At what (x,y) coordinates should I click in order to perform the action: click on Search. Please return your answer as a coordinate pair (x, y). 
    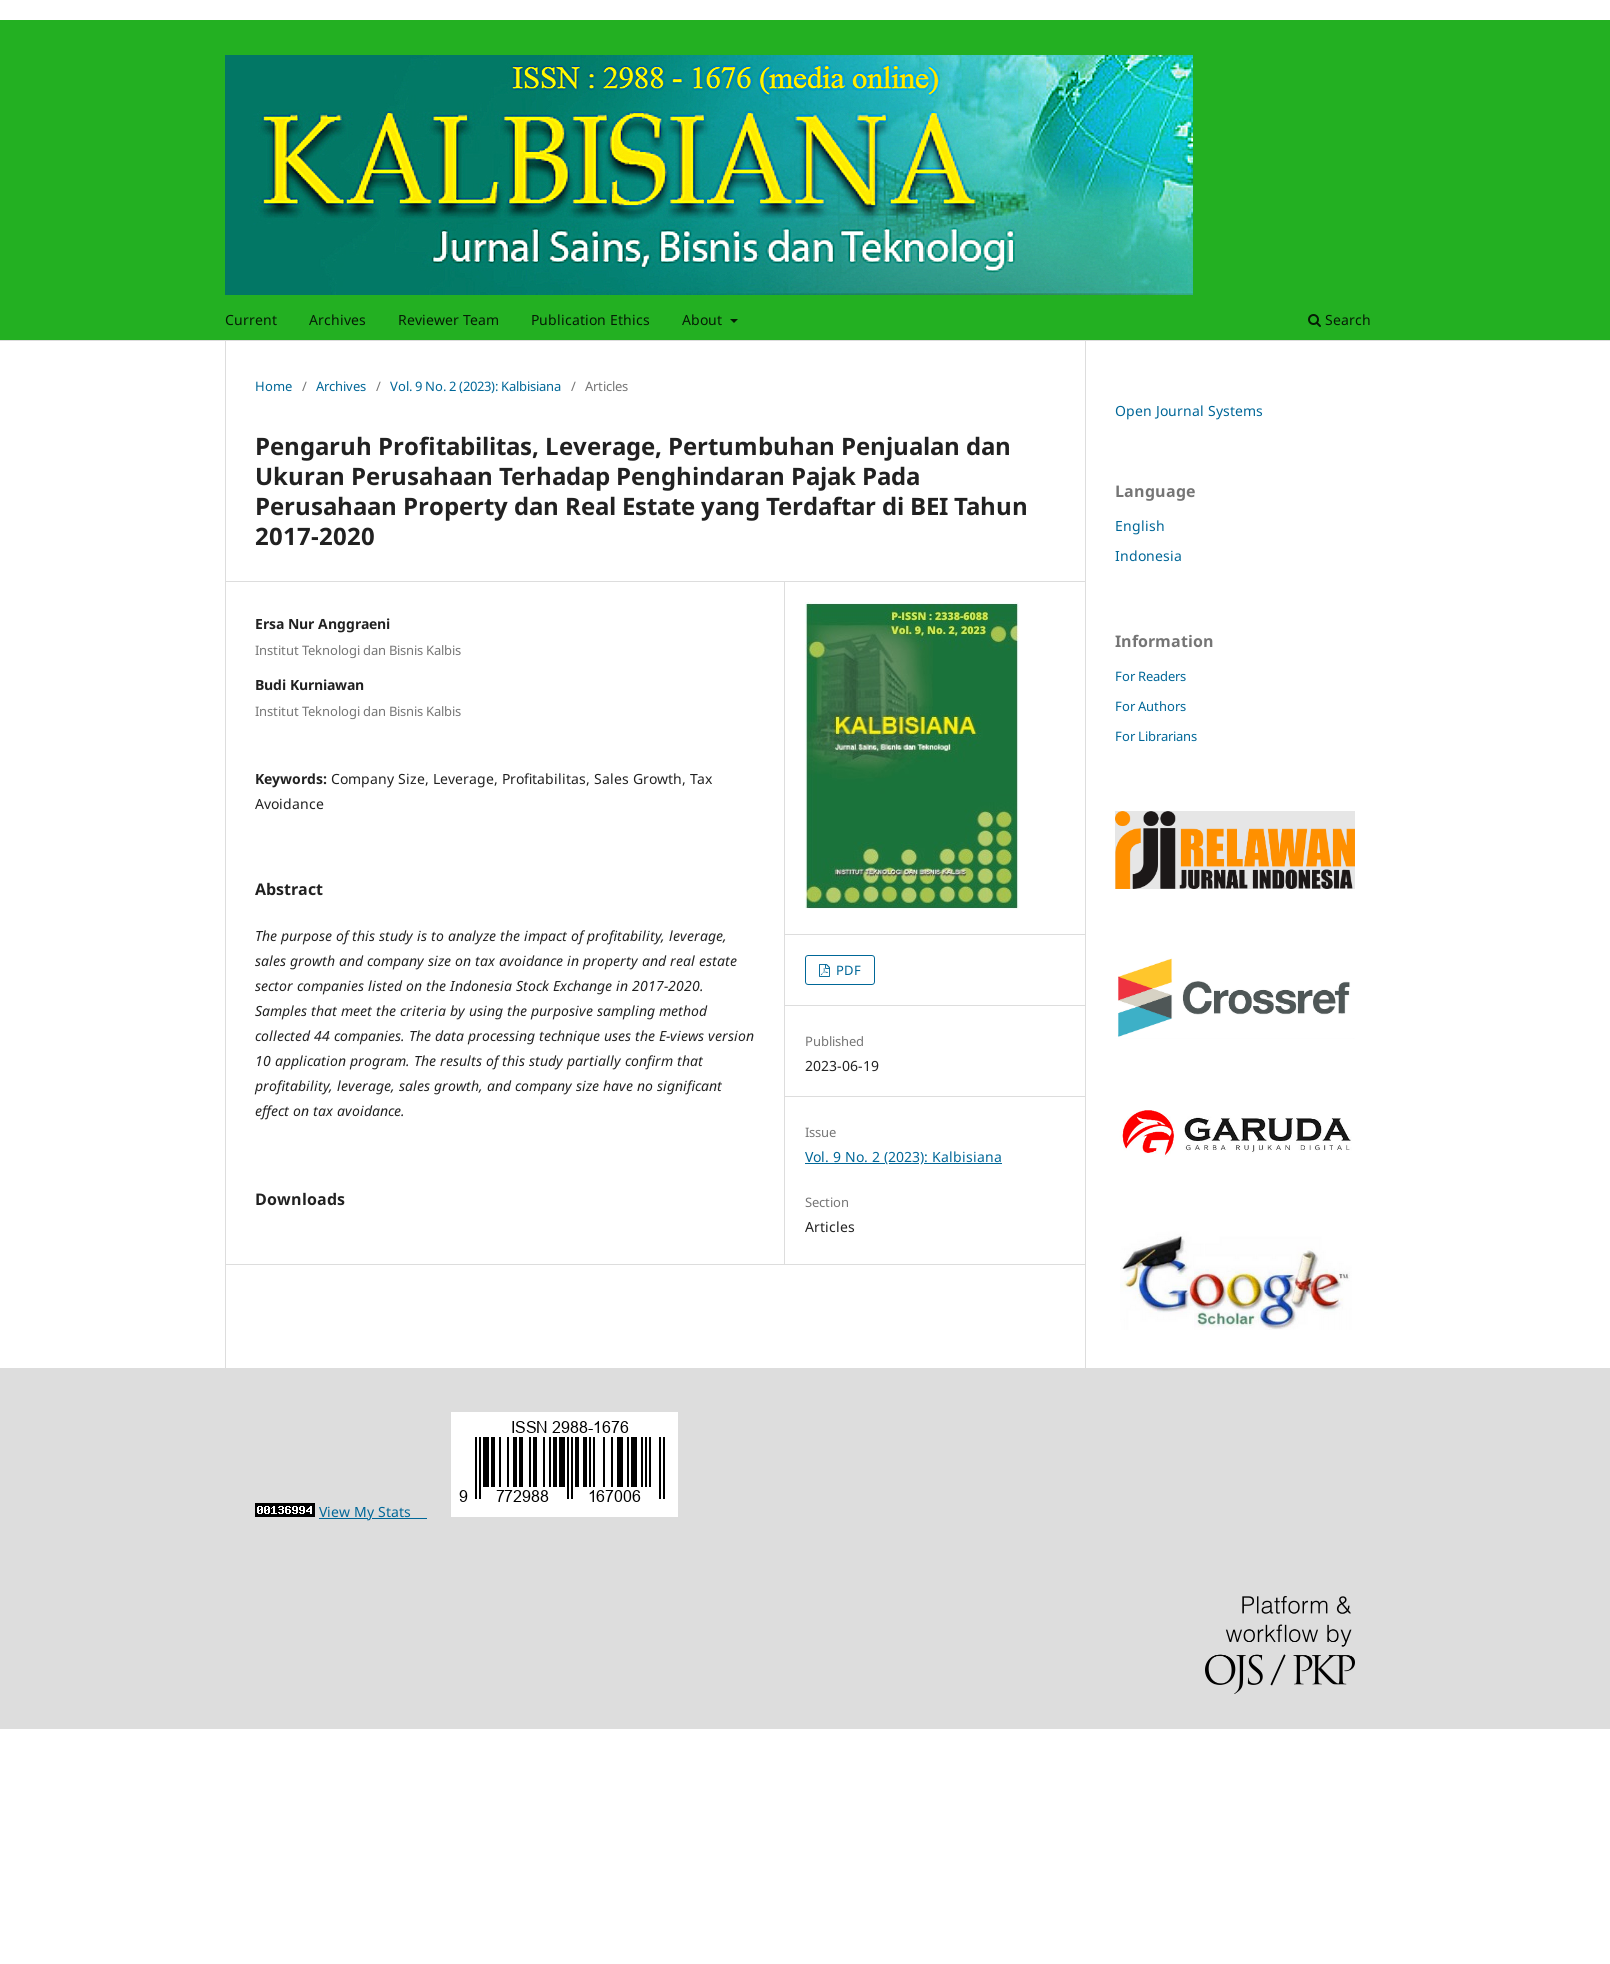
    Looking at the image, I should click on (1339, 319).